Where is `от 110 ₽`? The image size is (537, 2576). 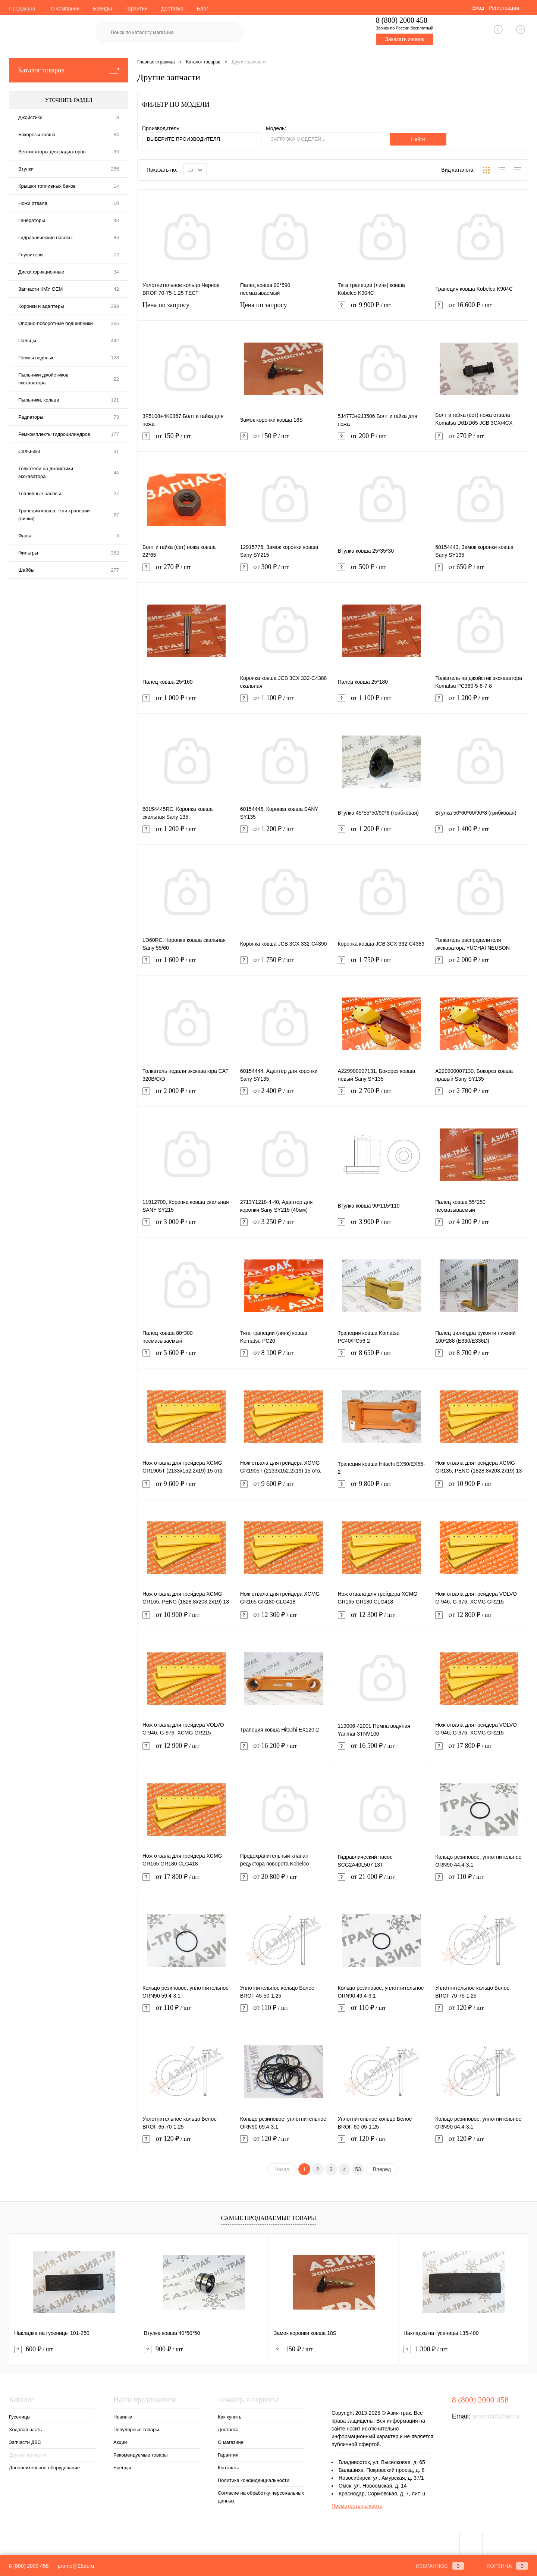
от 110 ₽ is located at coordinates (479, 1881).